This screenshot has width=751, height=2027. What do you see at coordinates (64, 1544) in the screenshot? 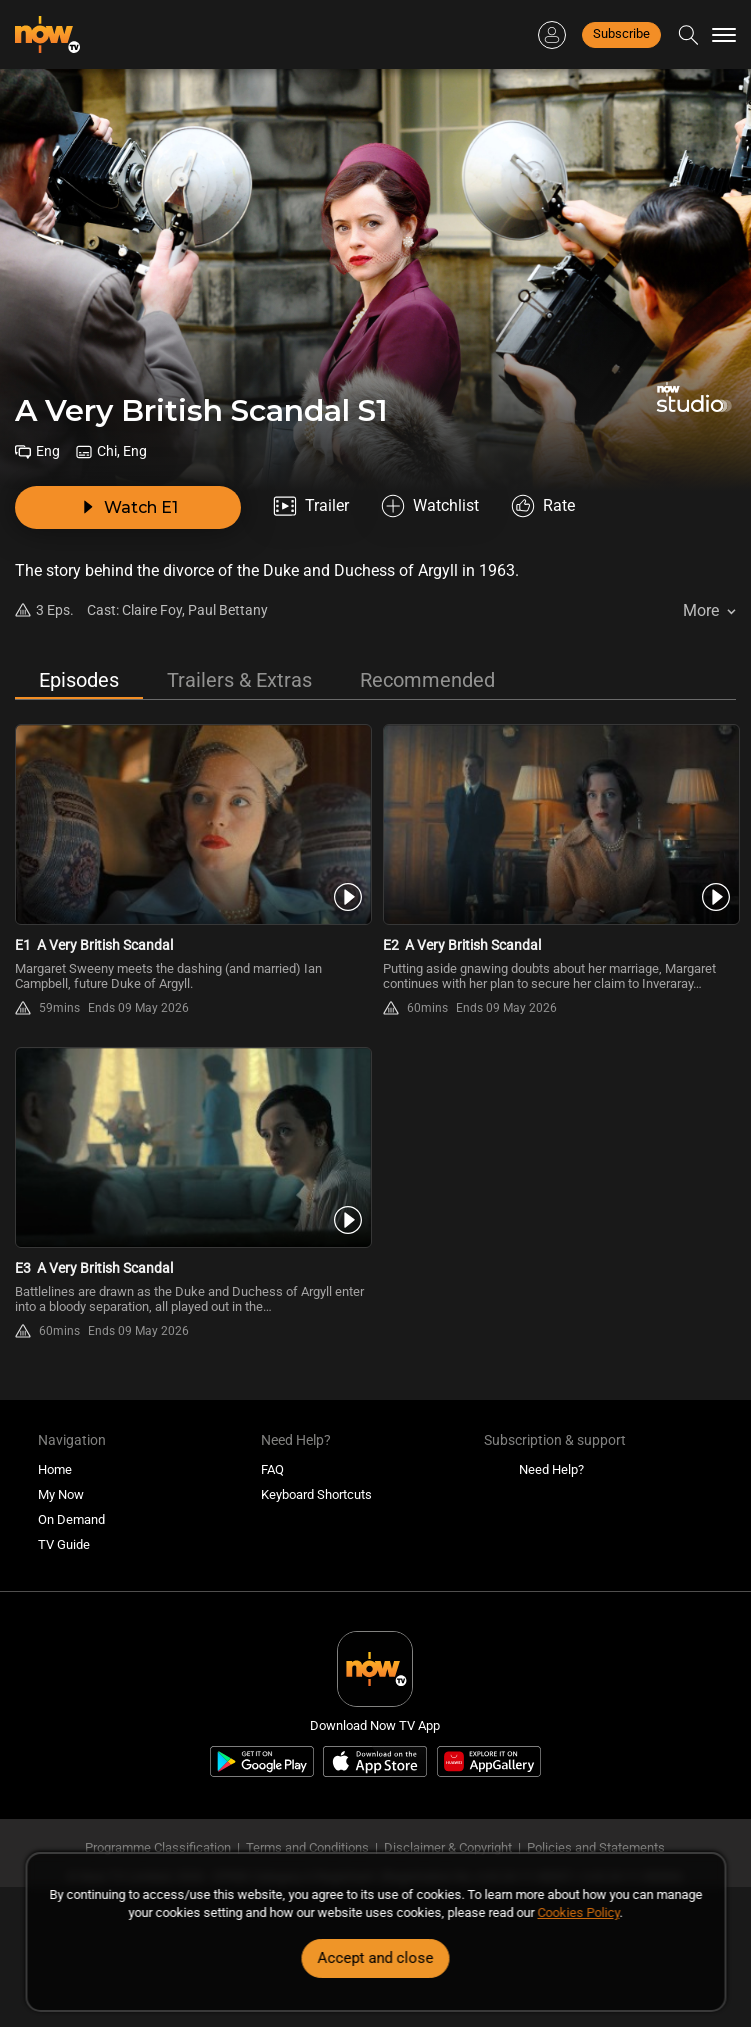
I see `TV Guide` at bounding box center [64, 1544].